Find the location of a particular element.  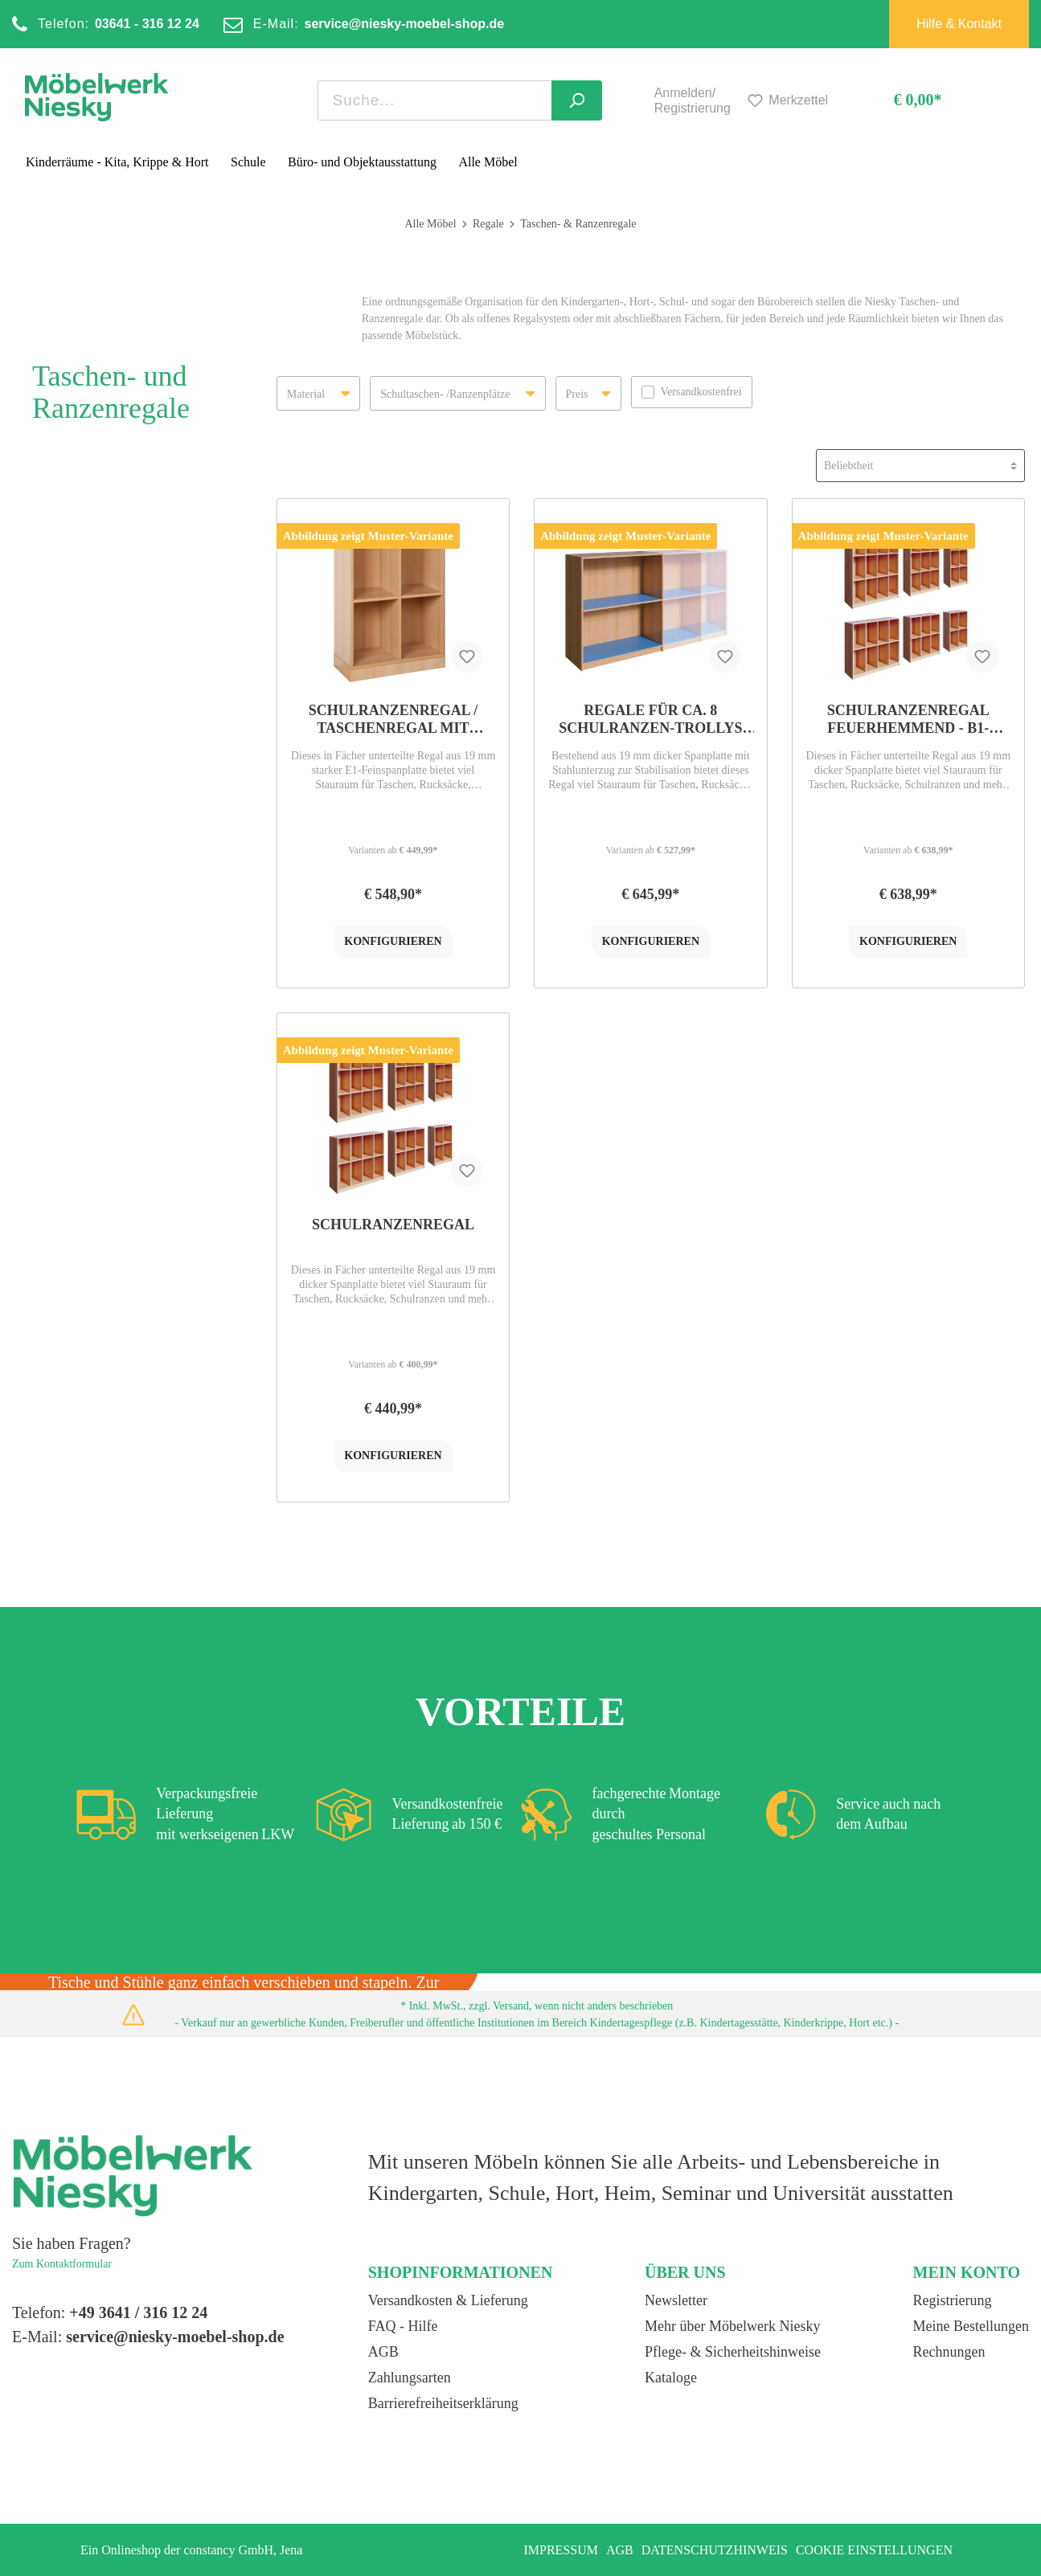

Schulranzenregal / Taschenregal mit Sockel is located at coordinates (393, 719).